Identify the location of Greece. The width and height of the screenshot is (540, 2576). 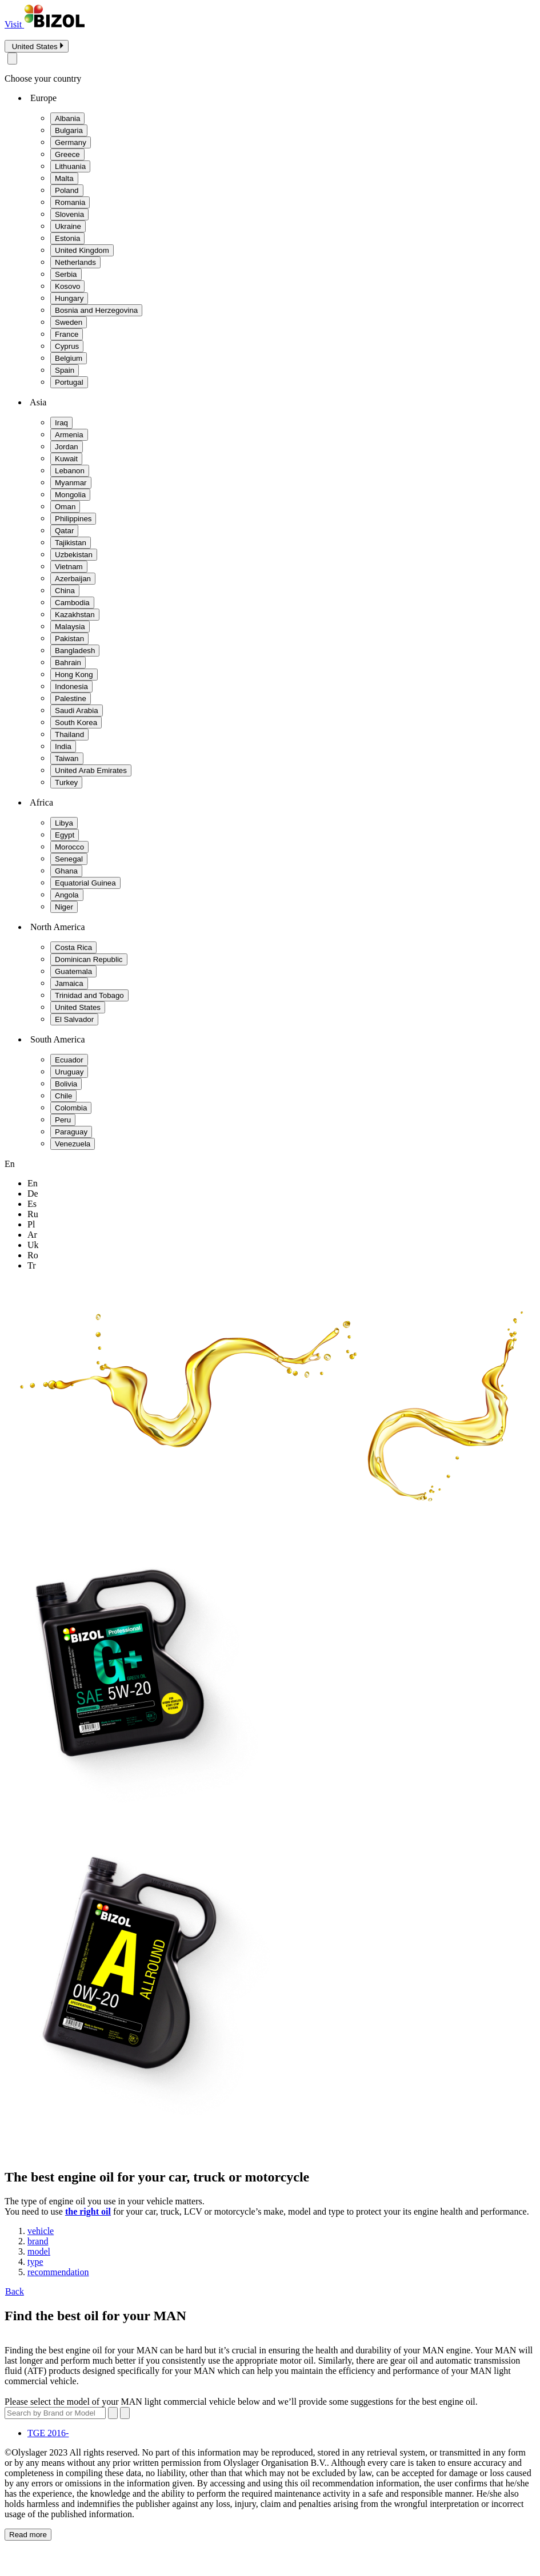
(67, 154).